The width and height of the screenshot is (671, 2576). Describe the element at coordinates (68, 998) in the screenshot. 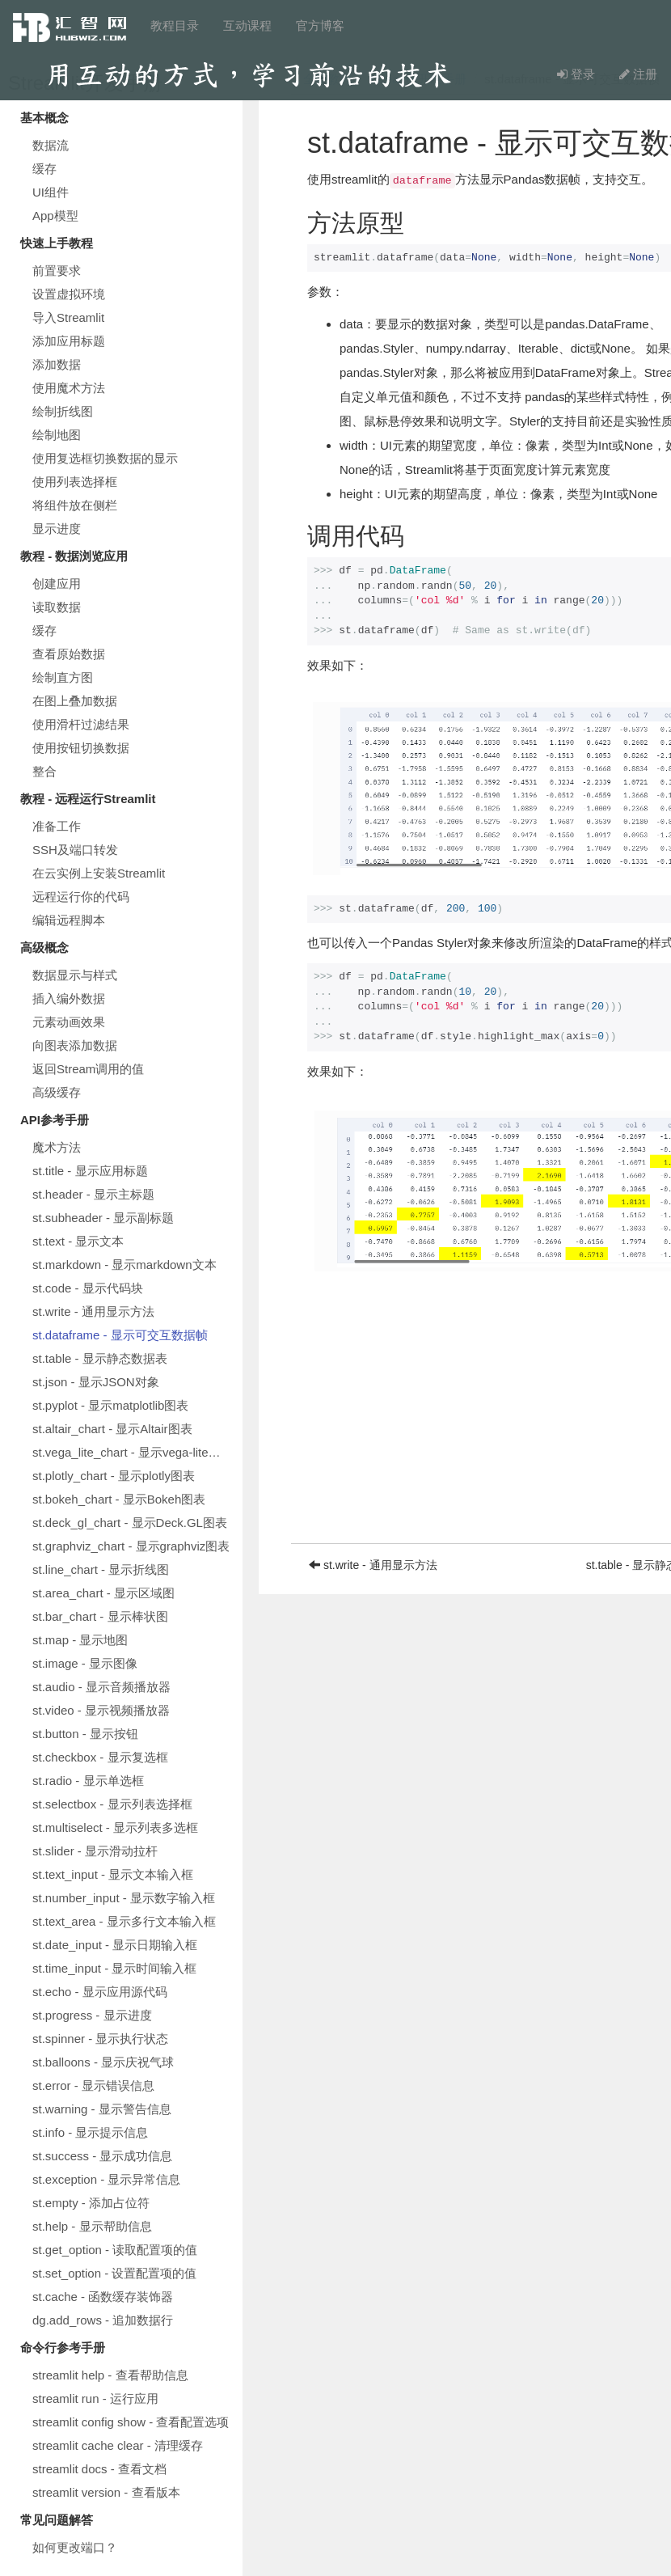

I see `插入编外数据` at that location.